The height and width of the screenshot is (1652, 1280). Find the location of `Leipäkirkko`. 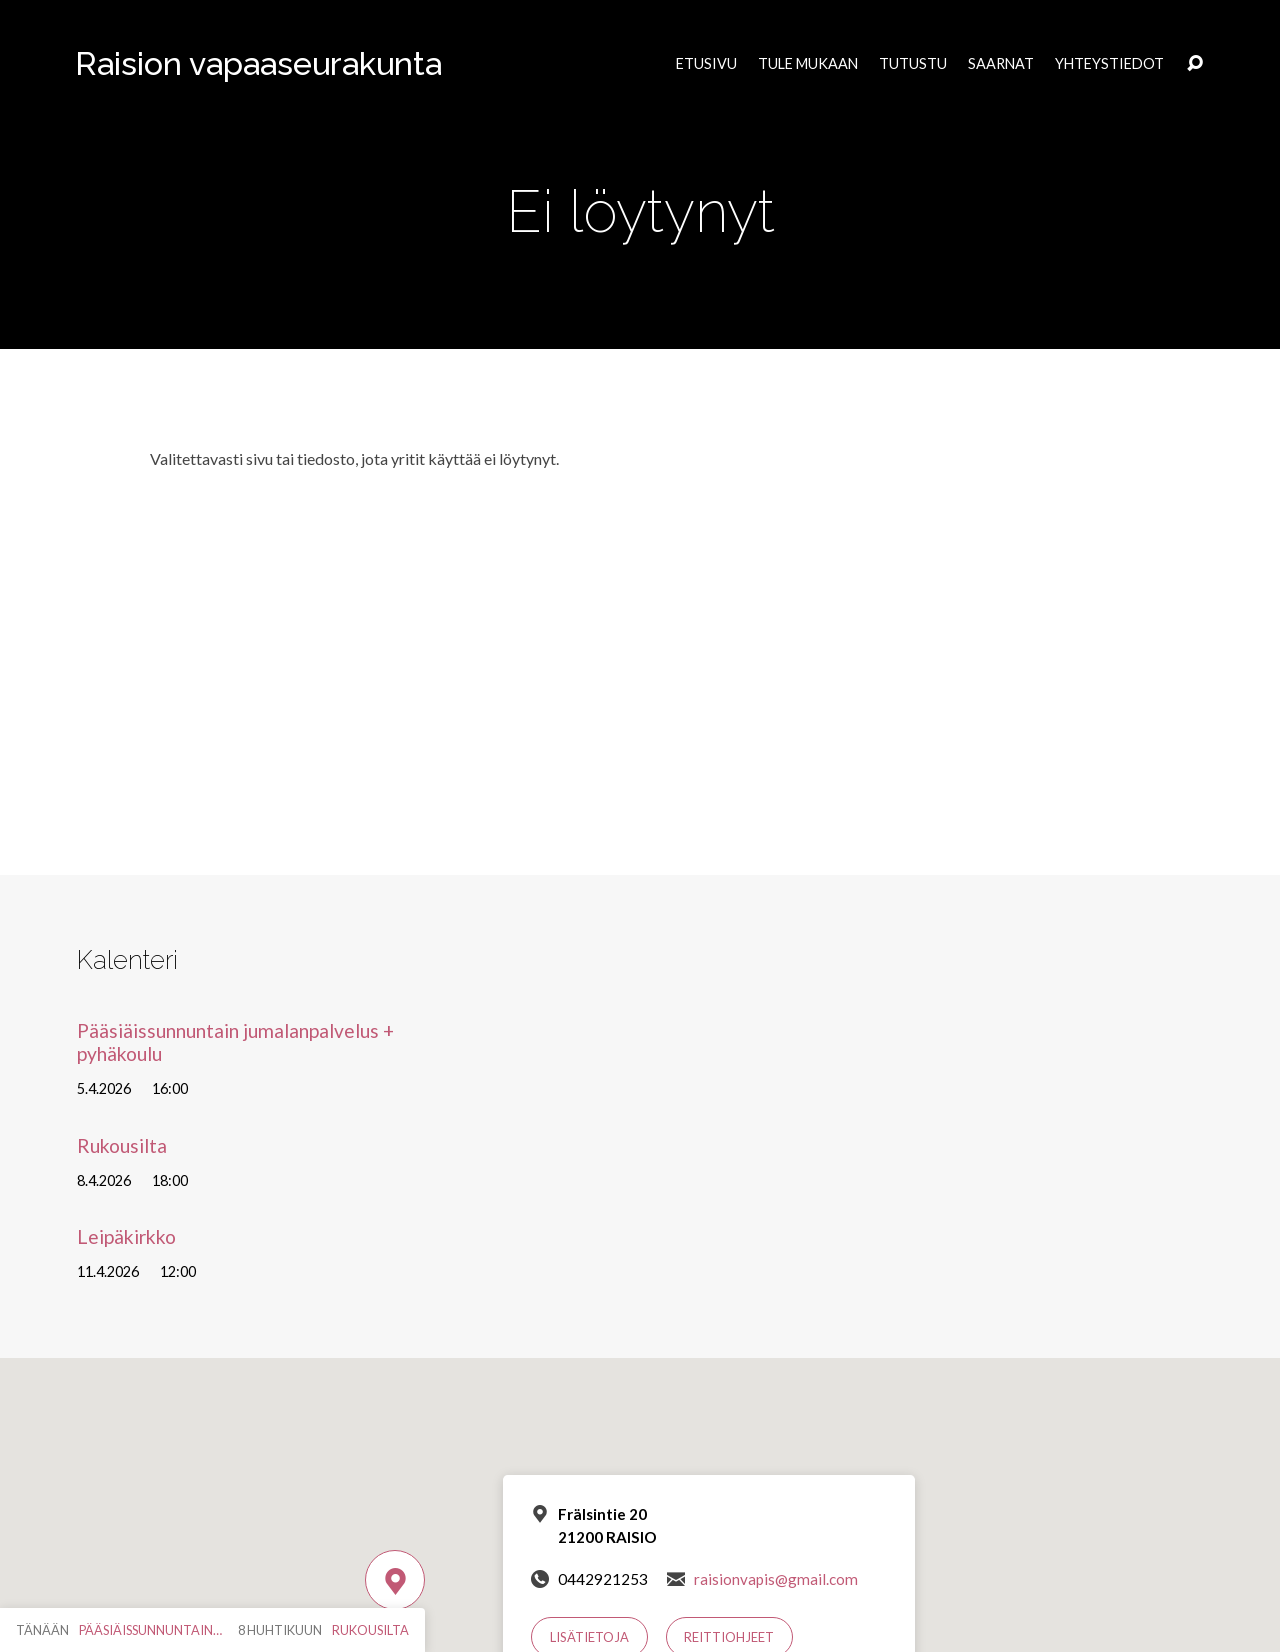

Leipäkirkko is located at coordinates (126, 1236).